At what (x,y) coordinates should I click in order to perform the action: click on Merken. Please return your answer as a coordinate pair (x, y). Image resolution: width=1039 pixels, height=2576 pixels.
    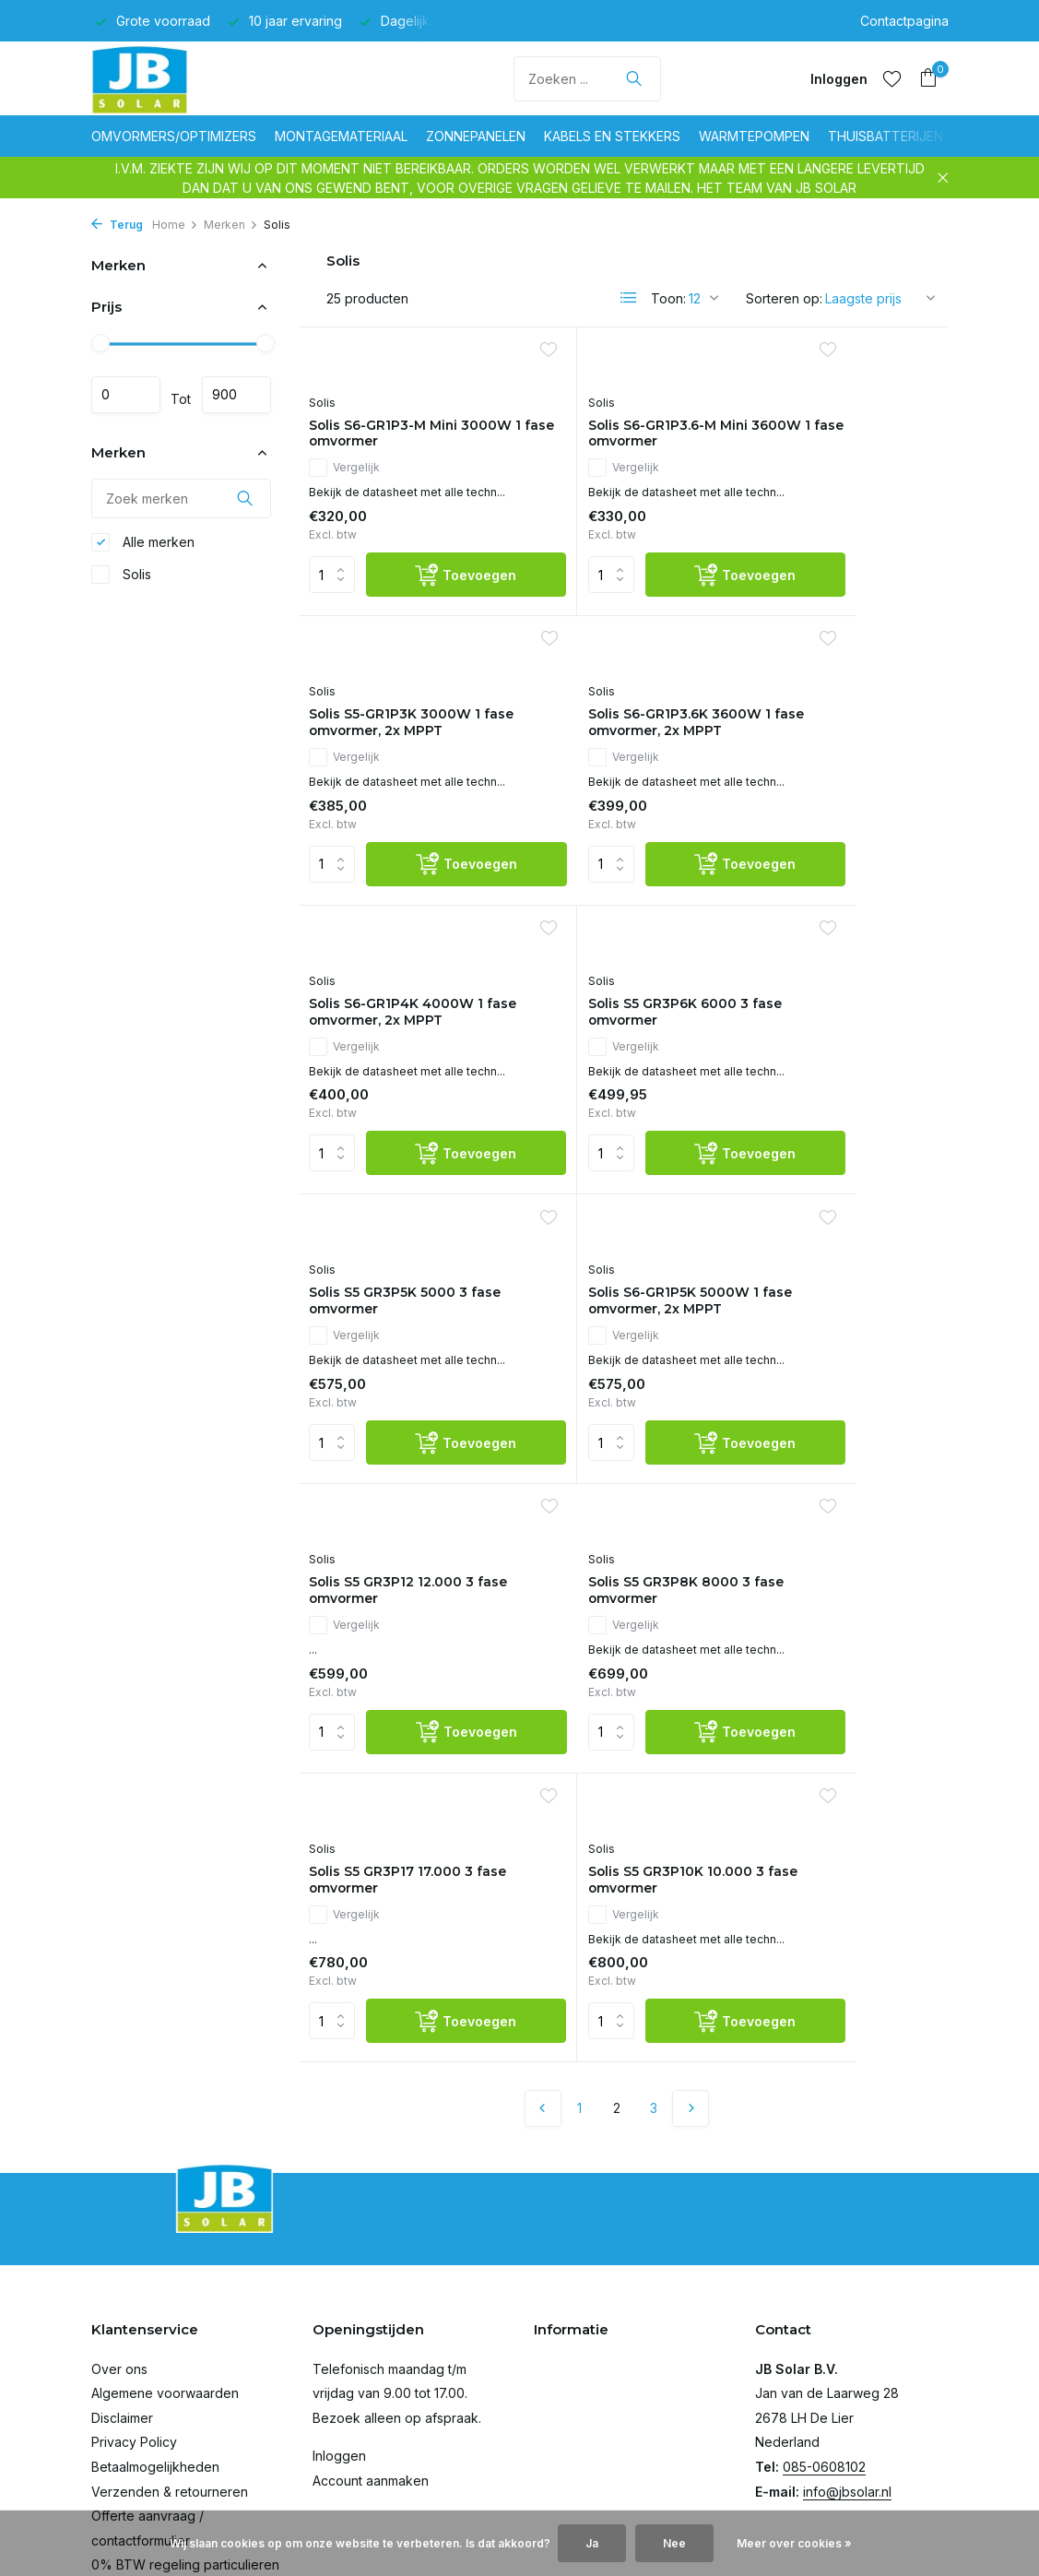
    Looking at the image, I should click on (231, 224).